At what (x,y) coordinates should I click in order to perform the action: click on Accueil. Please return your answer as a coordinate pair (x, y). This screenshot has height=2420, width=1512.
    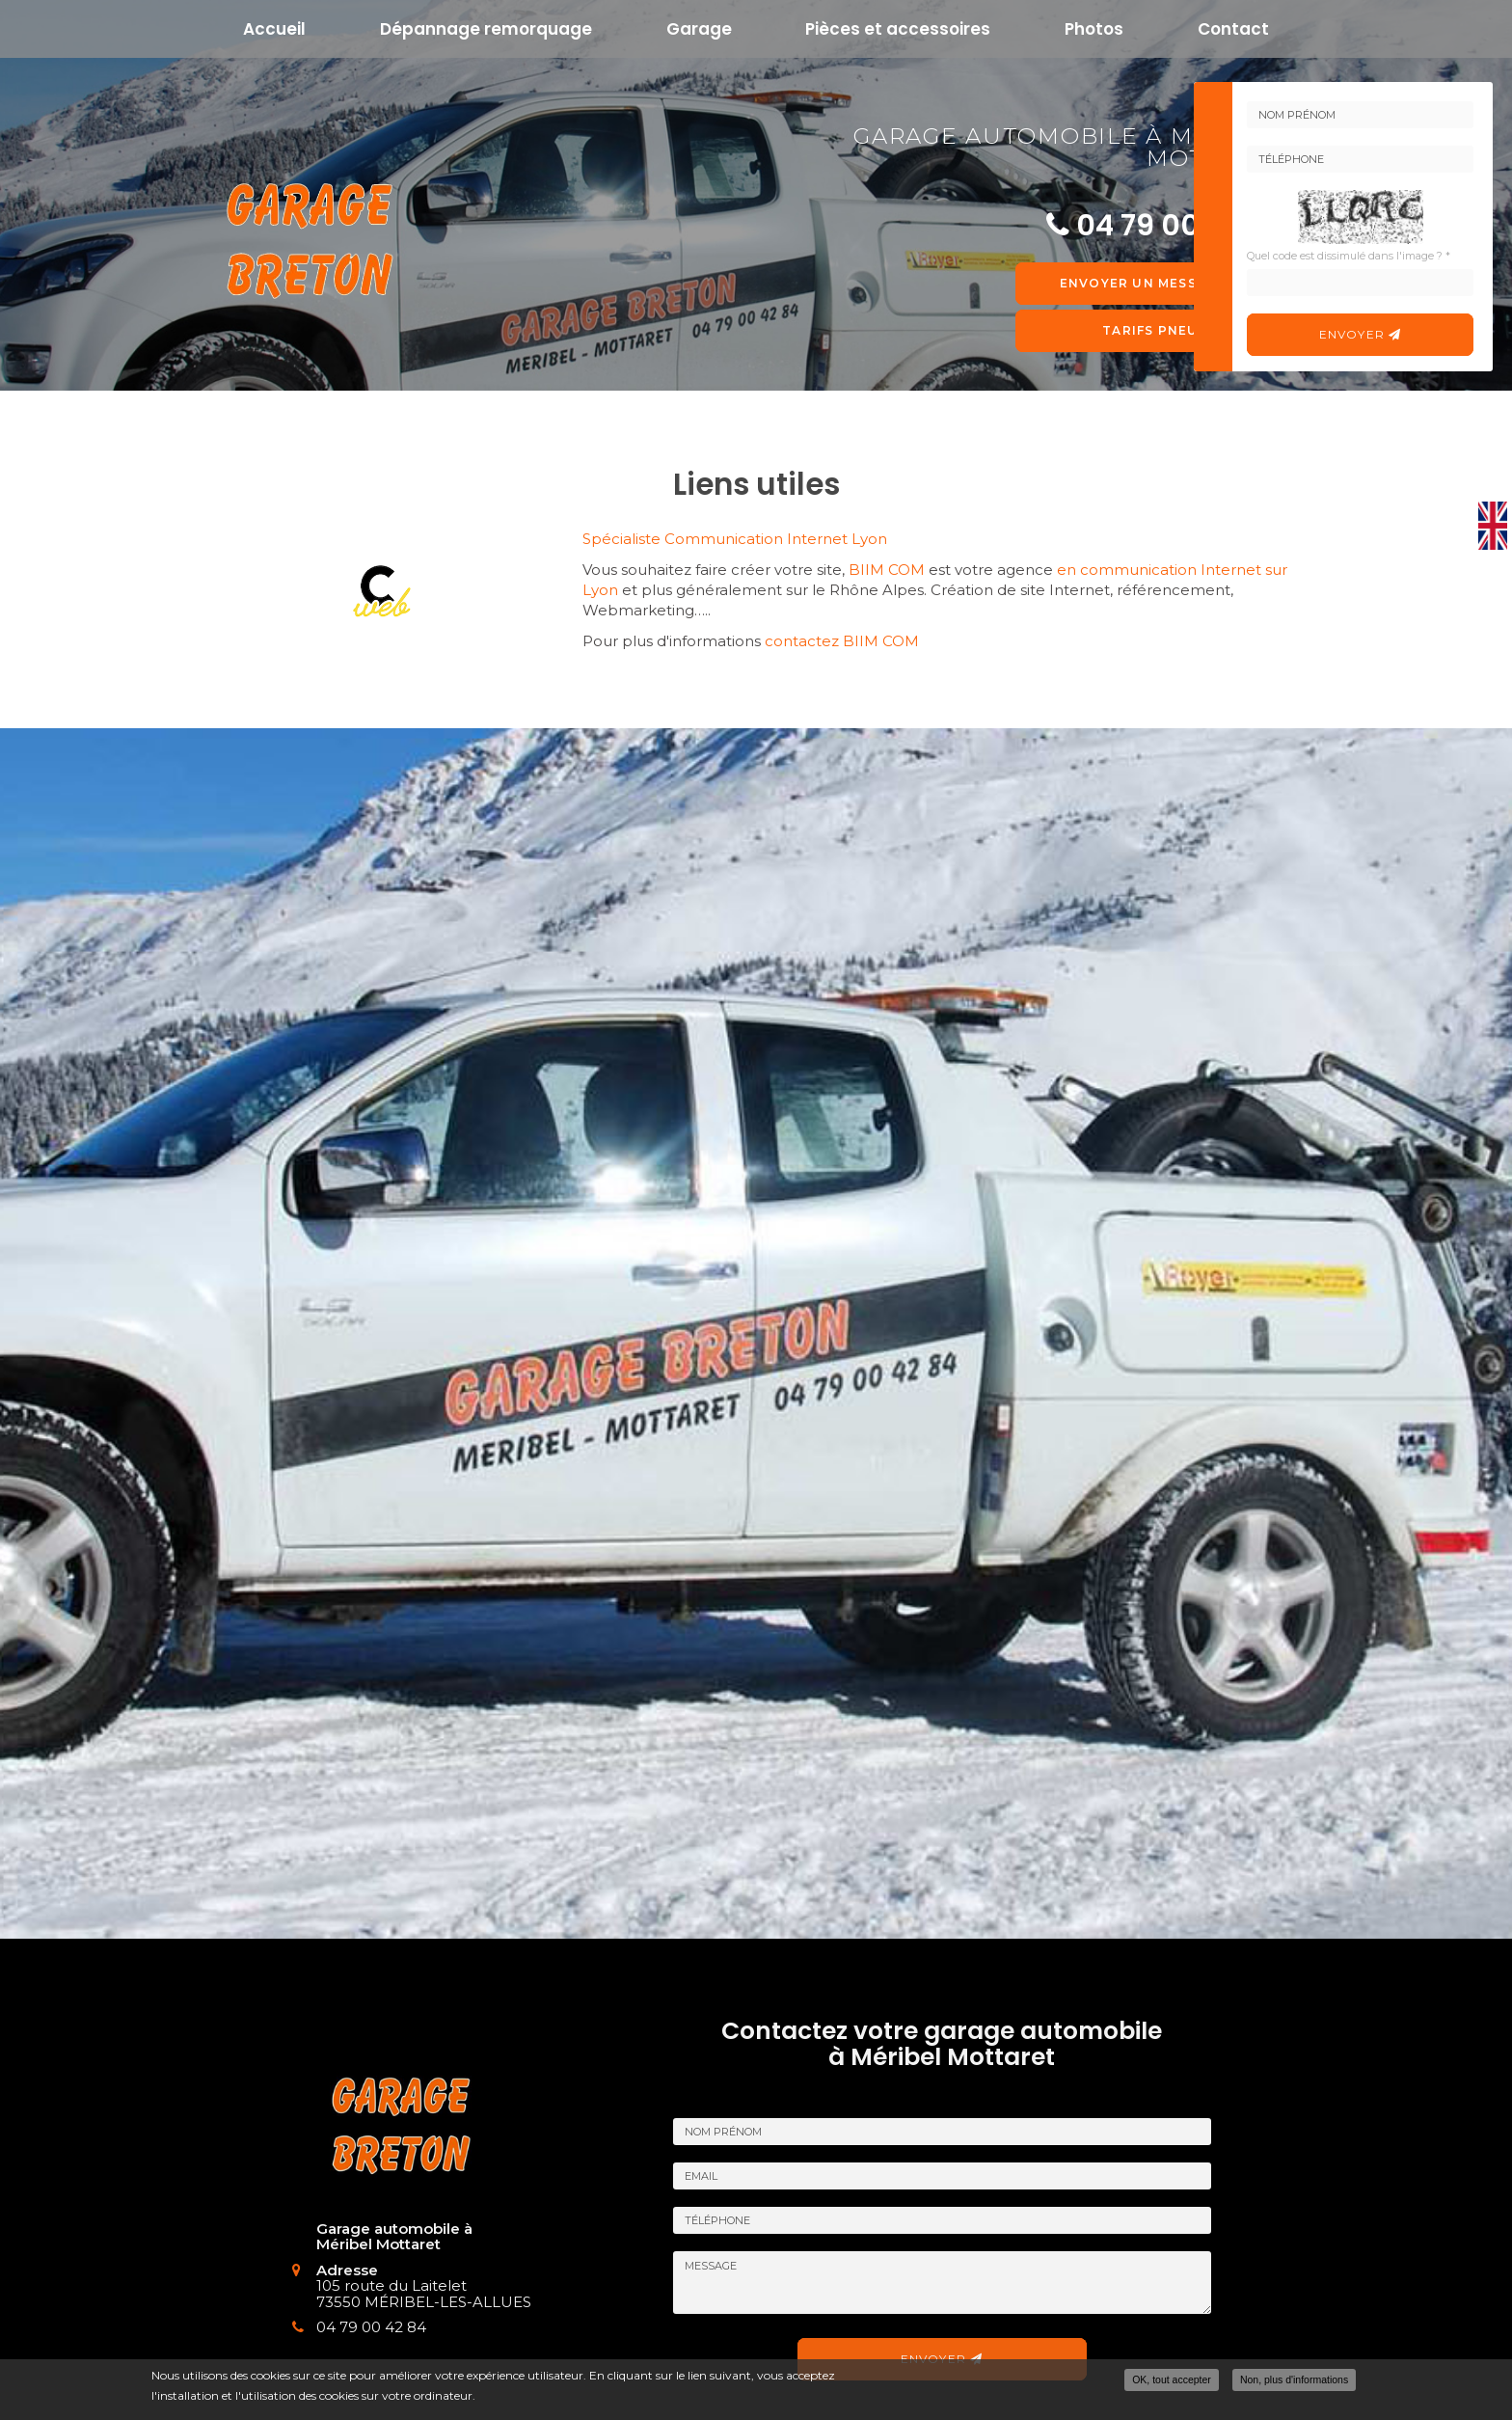
    Looking at the image, I should click on (274, 29).